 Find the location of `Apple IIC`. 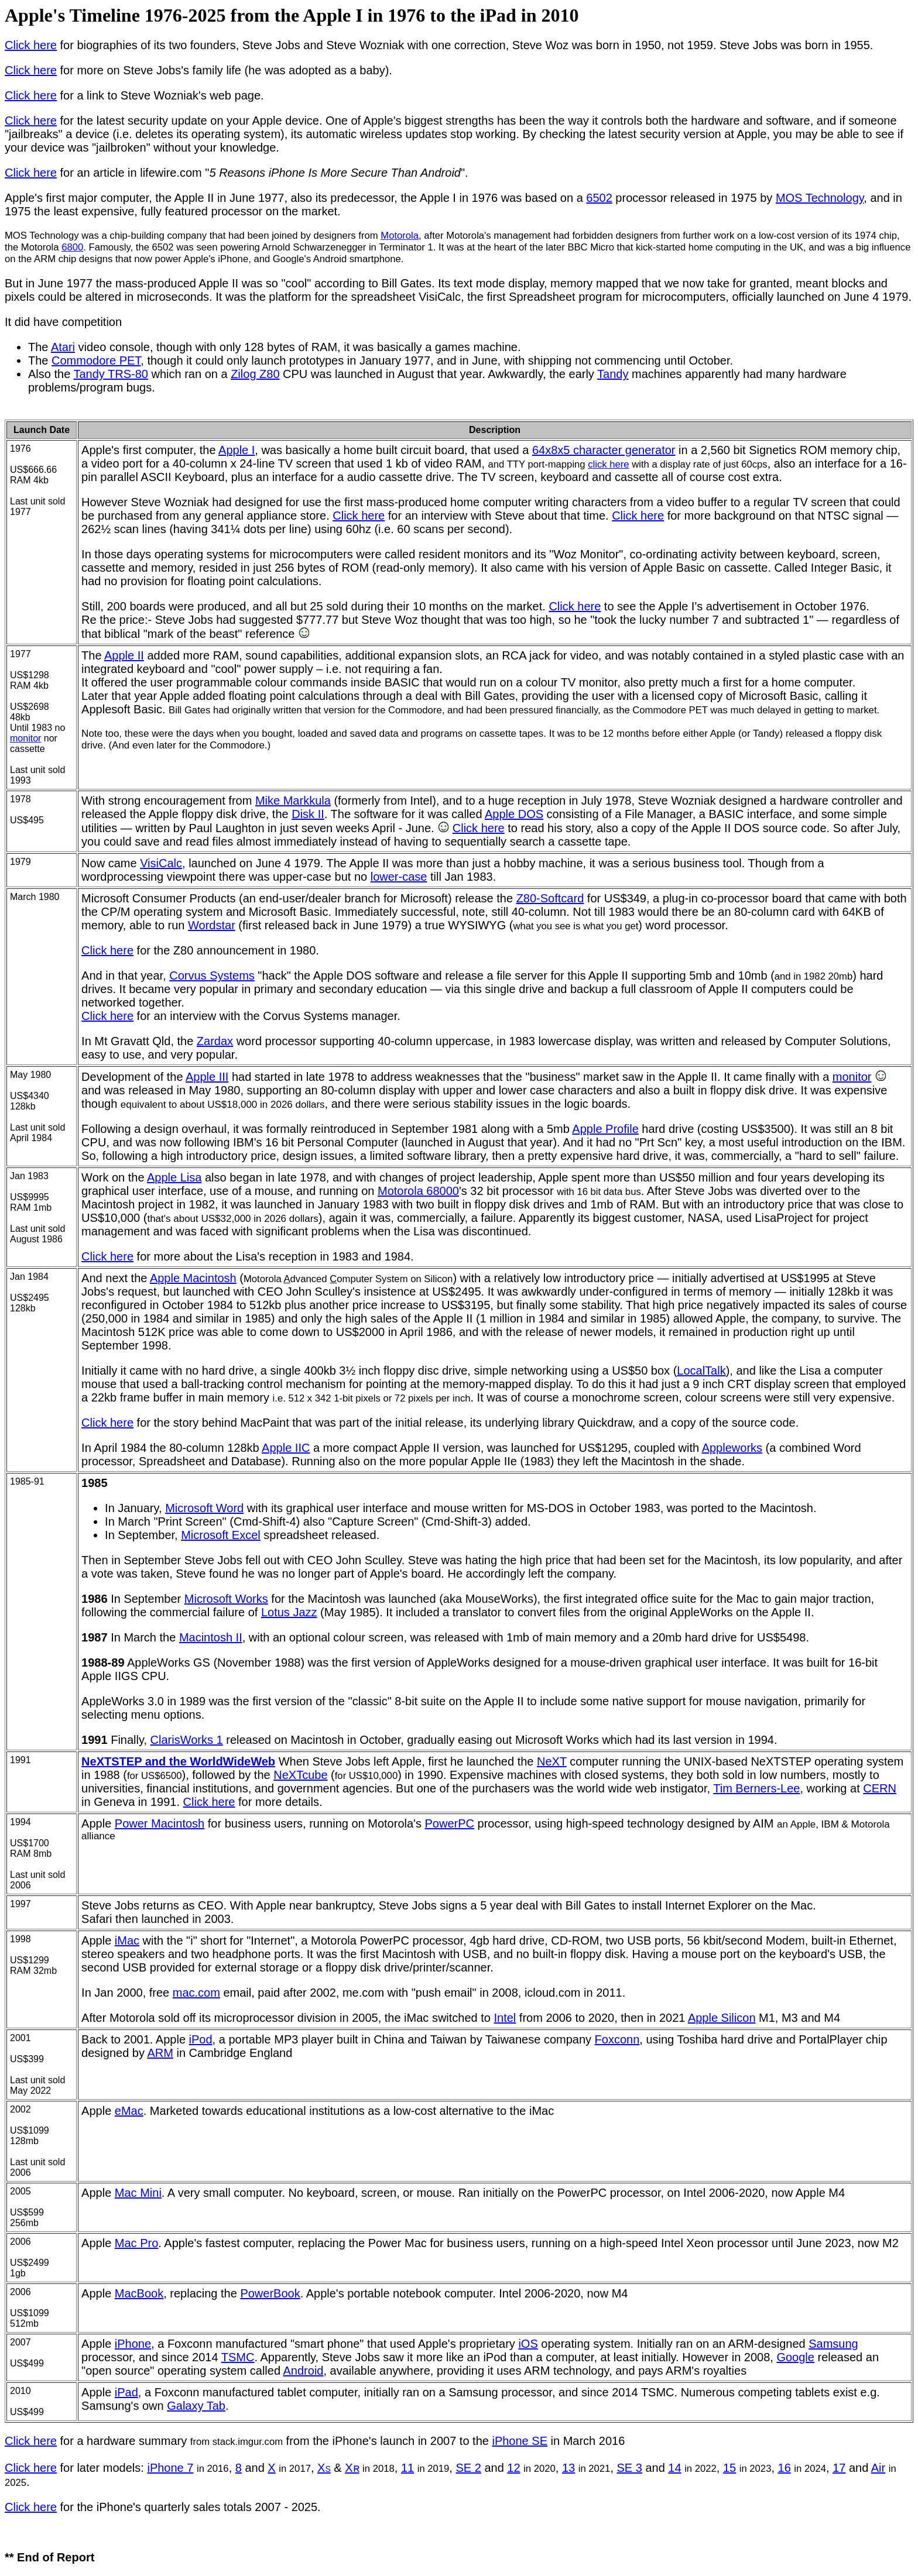

Apple IIC is located at coordinates (286, 1447).